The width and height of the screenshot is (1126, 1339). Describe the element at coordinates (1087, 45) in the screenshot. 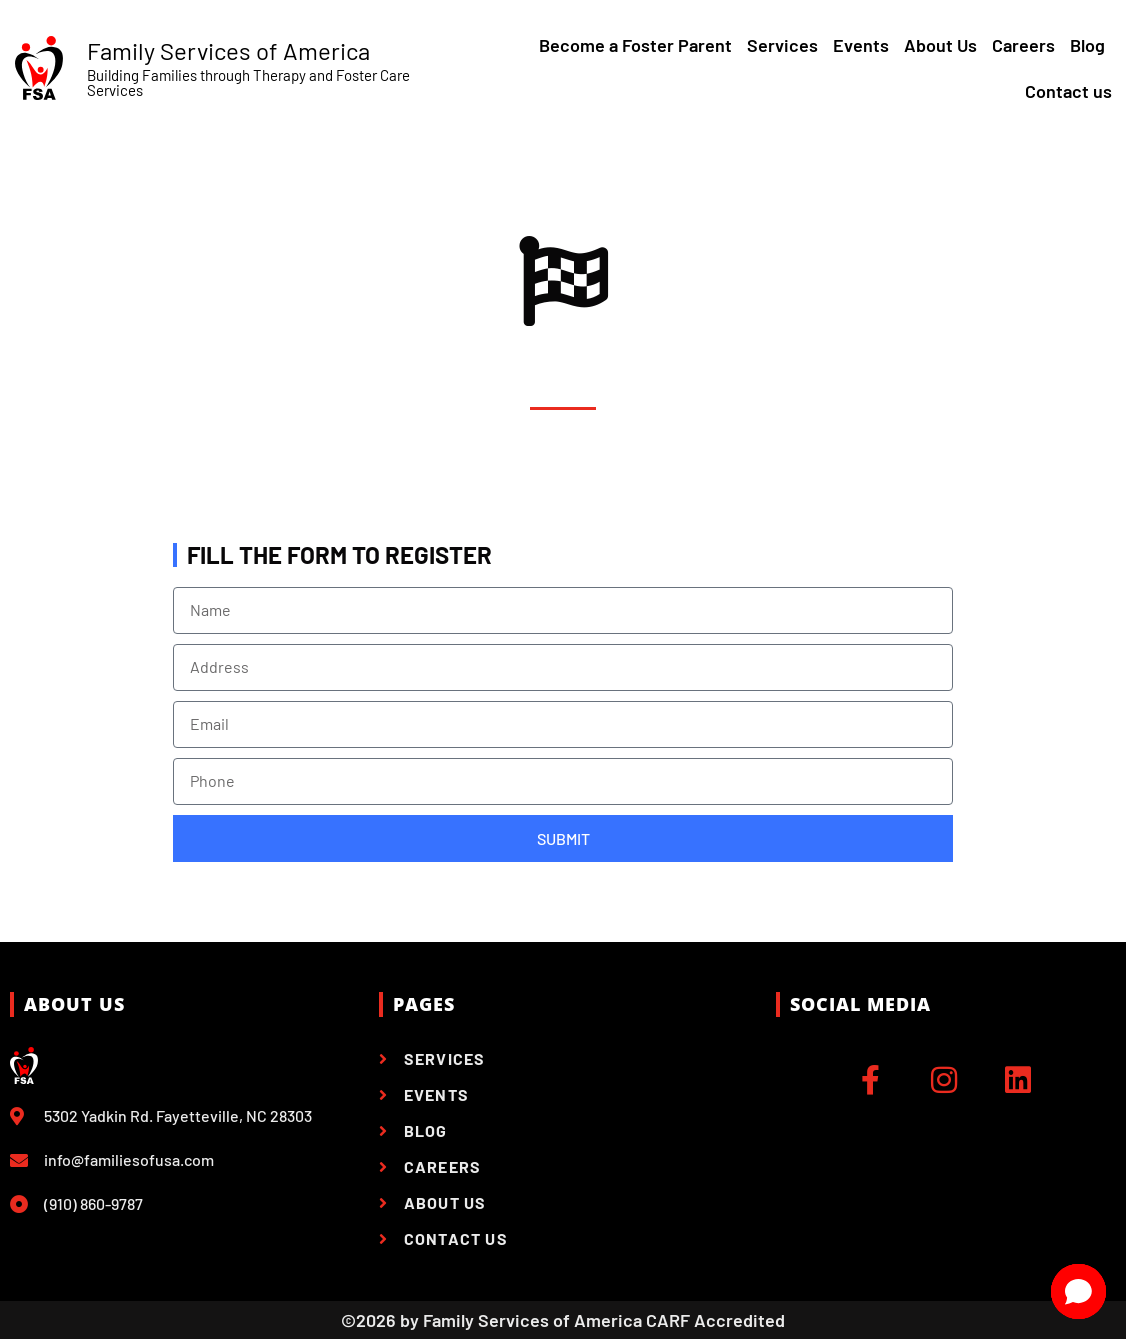

I see `Blog` at that location.